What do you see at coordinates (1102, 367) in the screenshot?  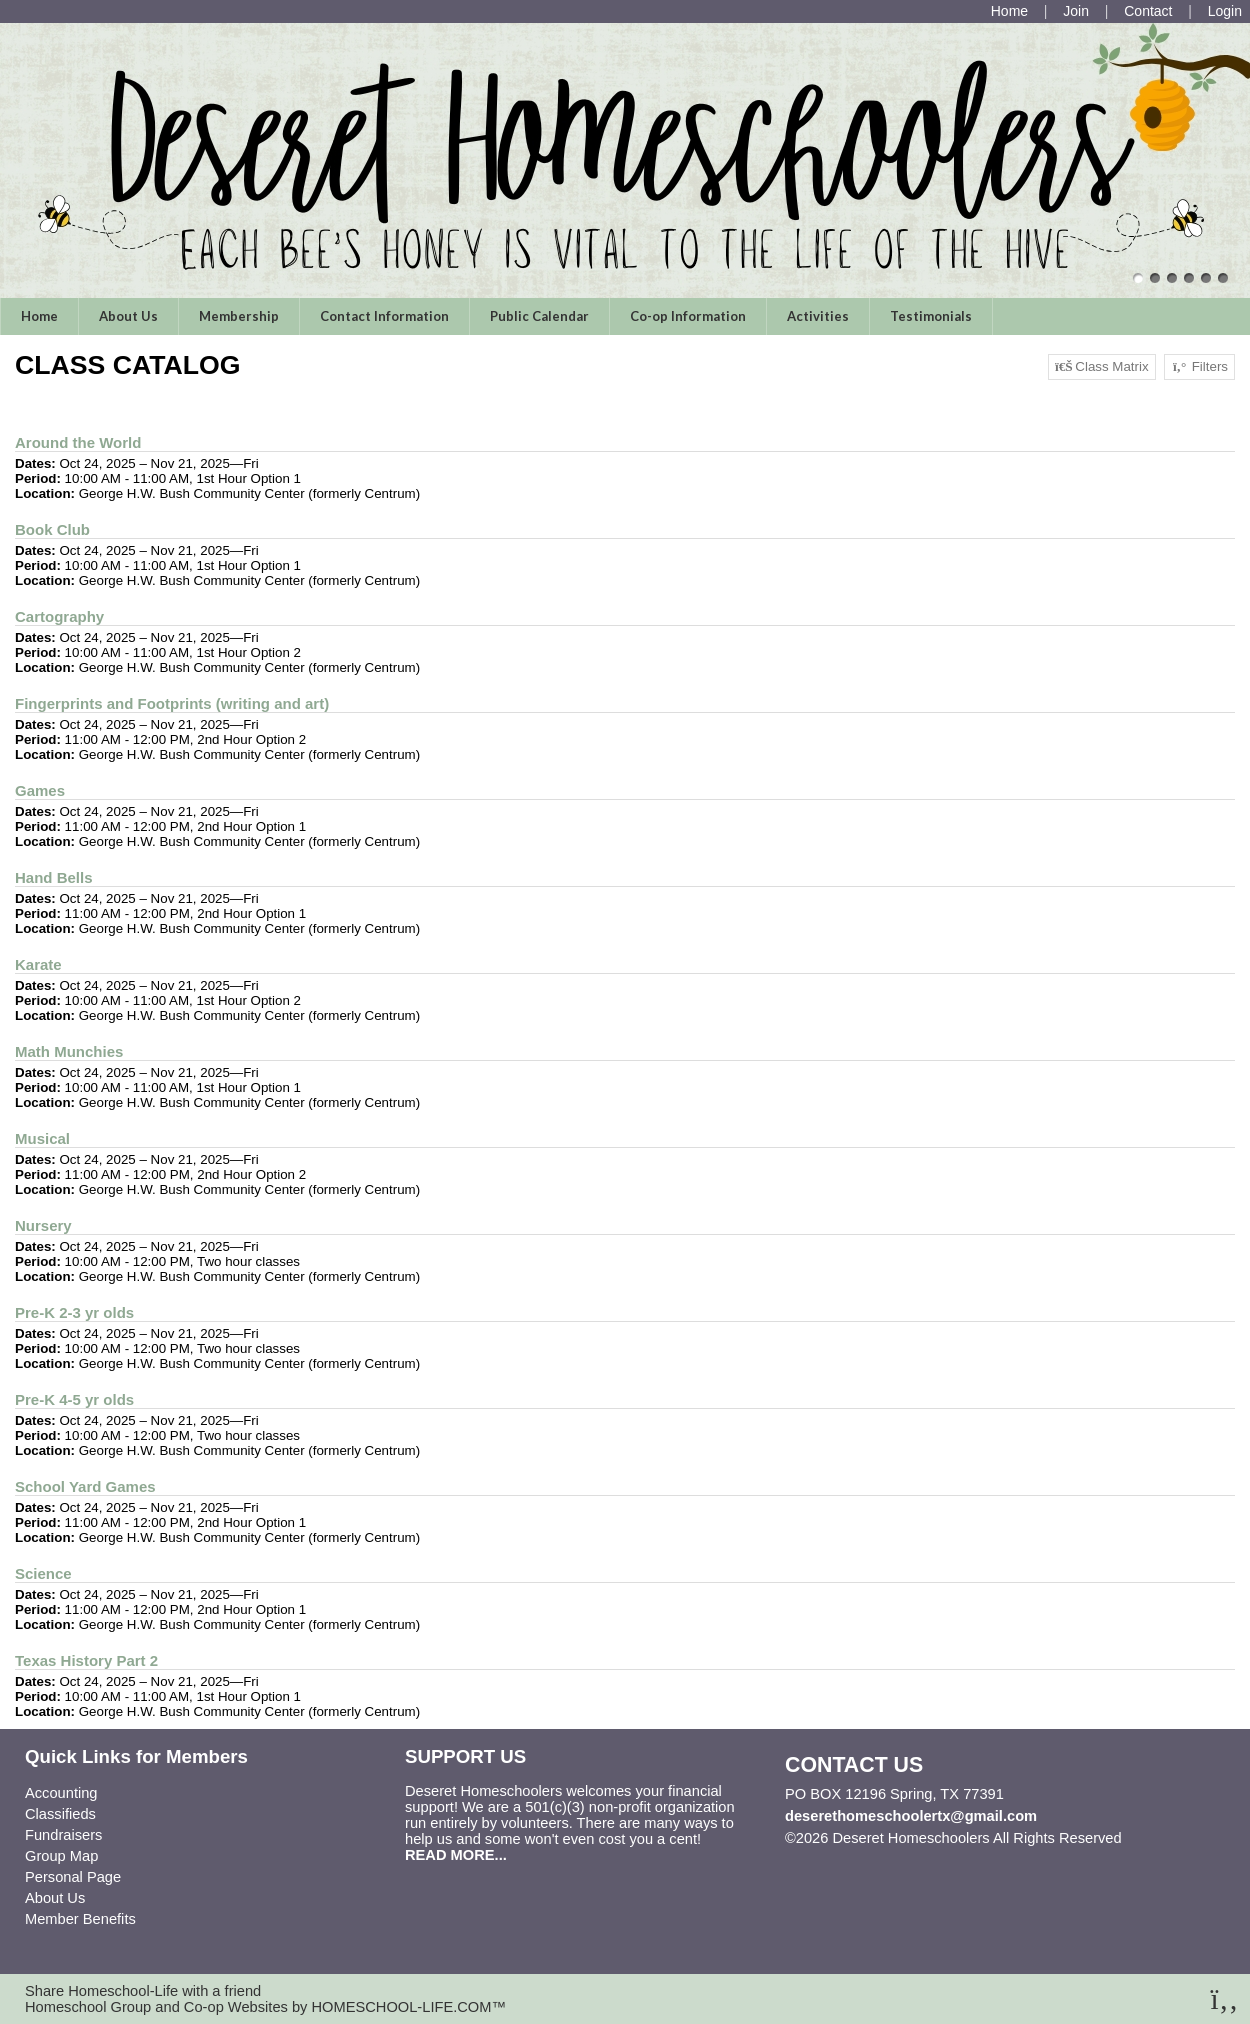 I see `Class Matrix` at bounding box center [1102, 367].